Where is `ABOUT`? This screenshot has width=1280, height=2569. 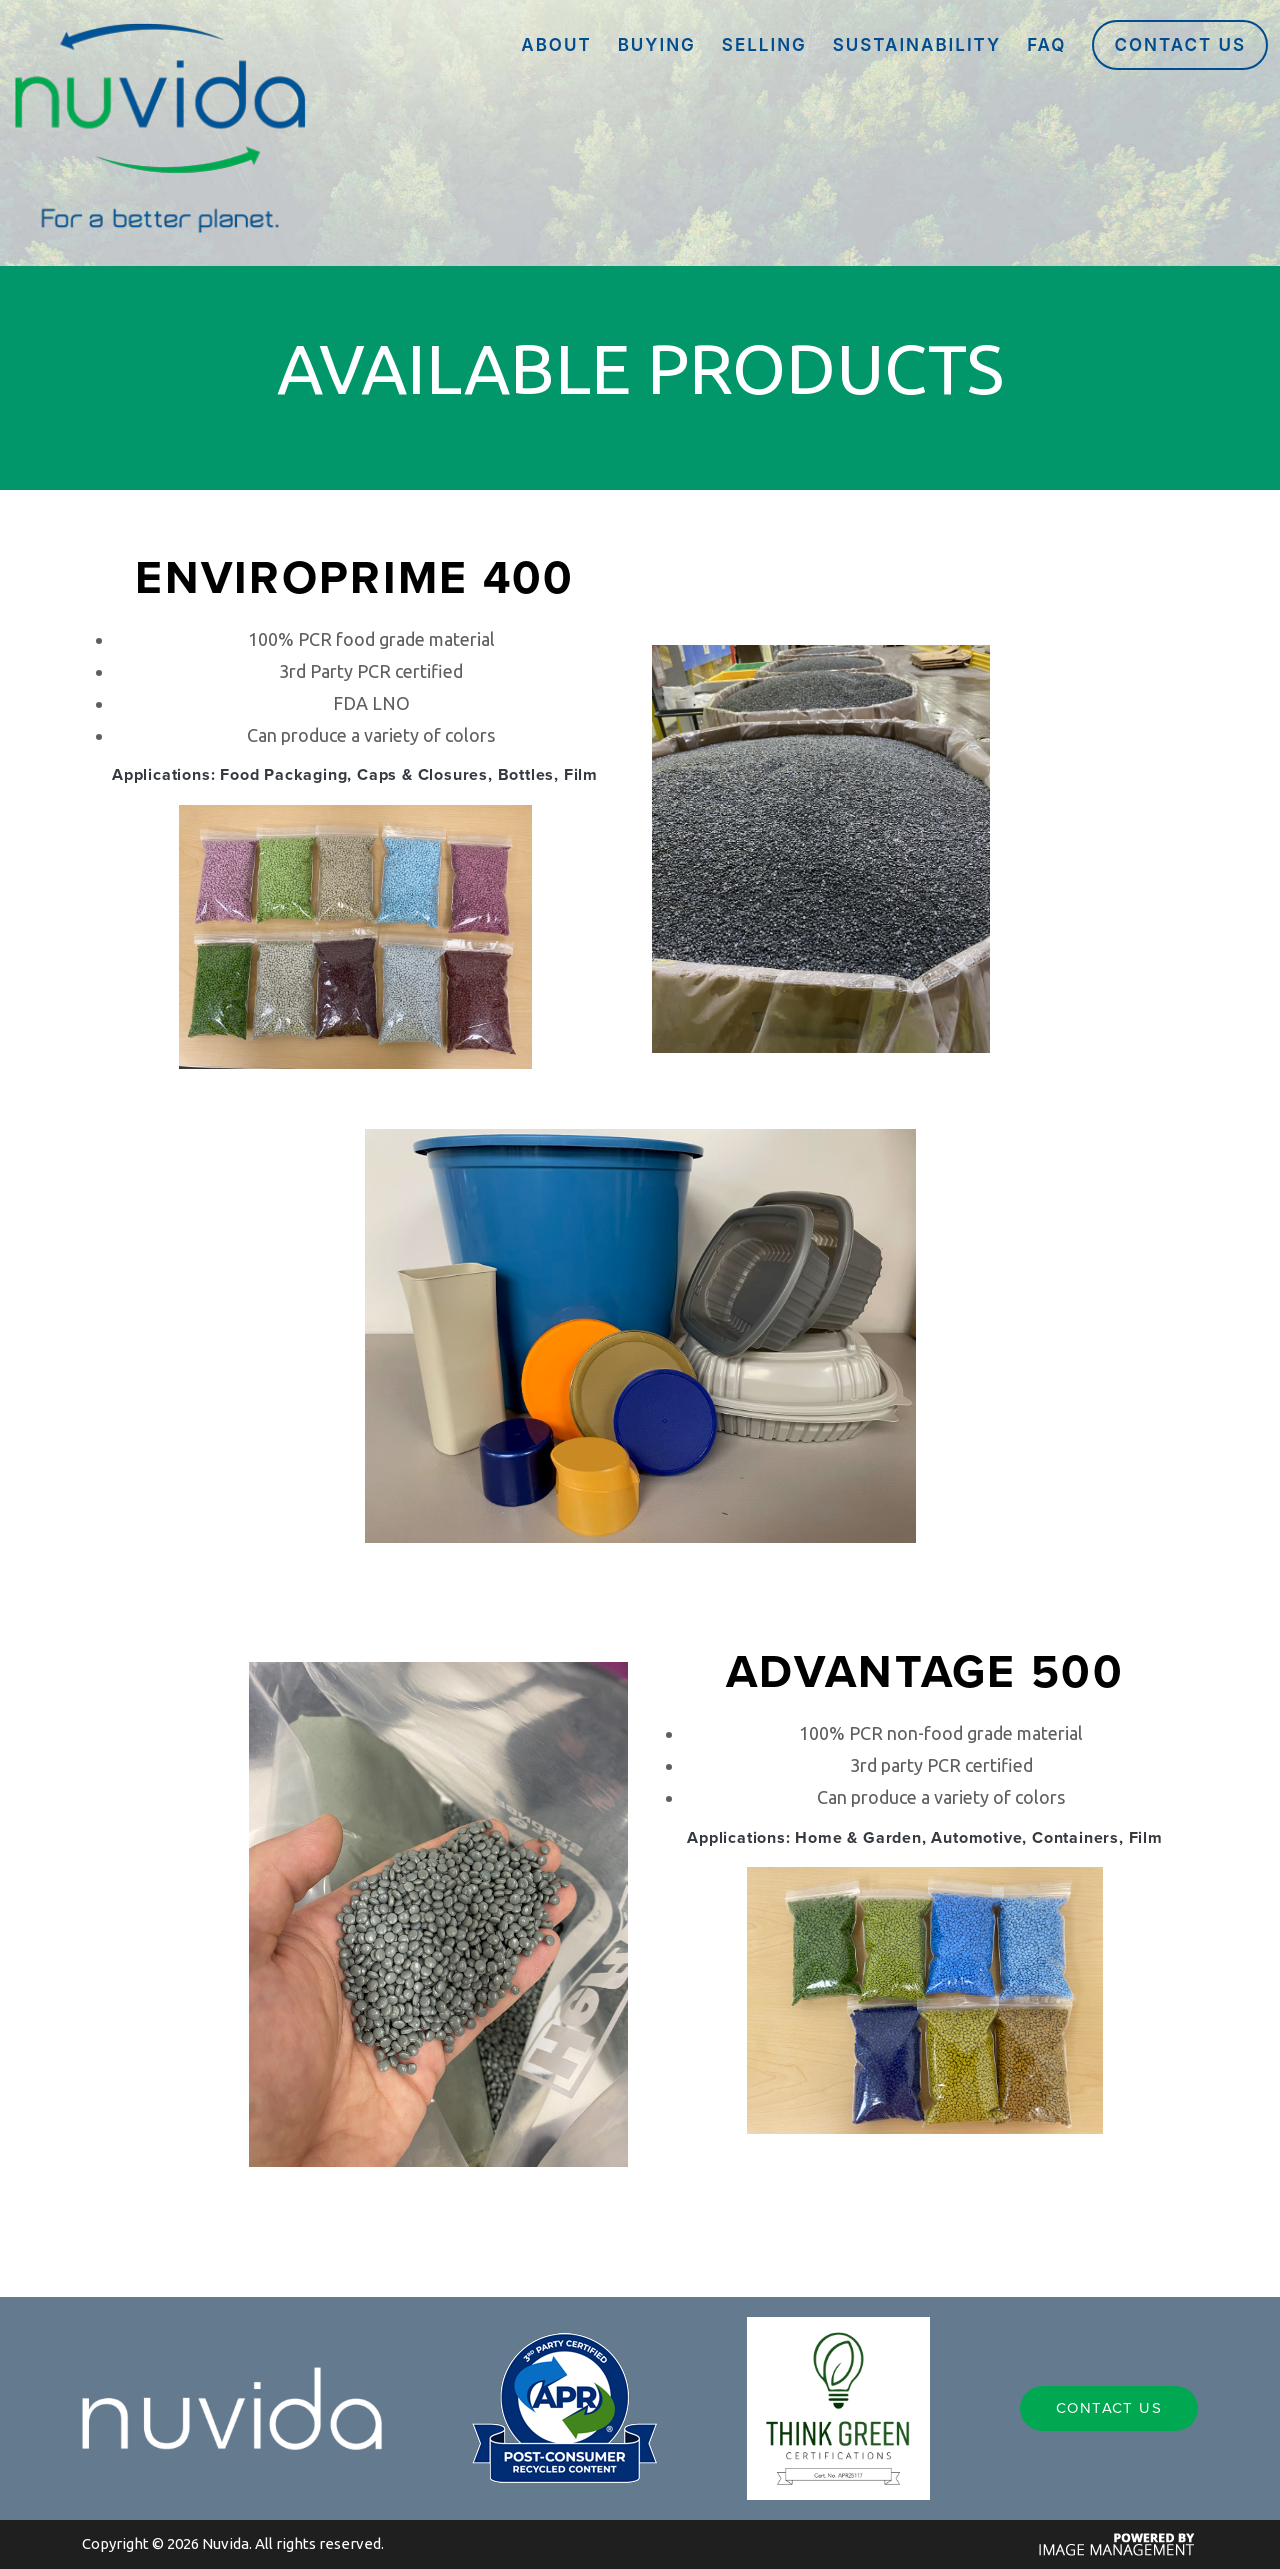
ABOUT is located at coordinates (556, 45).